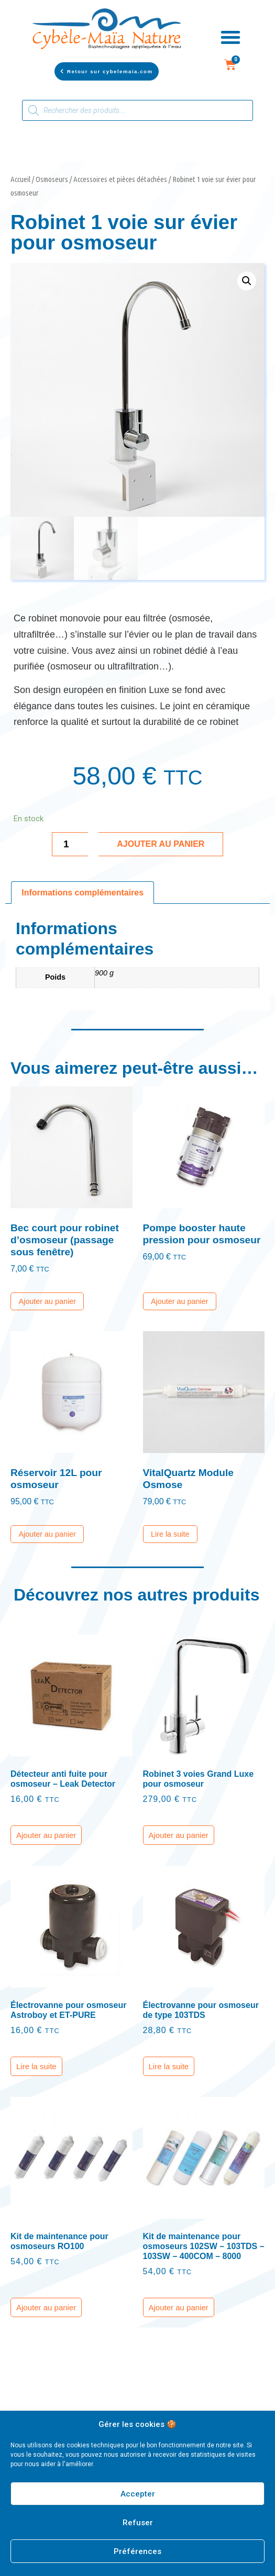 This screenshot has height=2576, width=275. What do you see at coordinates (82, 892) in the screenshot?
I see `Informations complémentaires` at bounding box center [82, 892].